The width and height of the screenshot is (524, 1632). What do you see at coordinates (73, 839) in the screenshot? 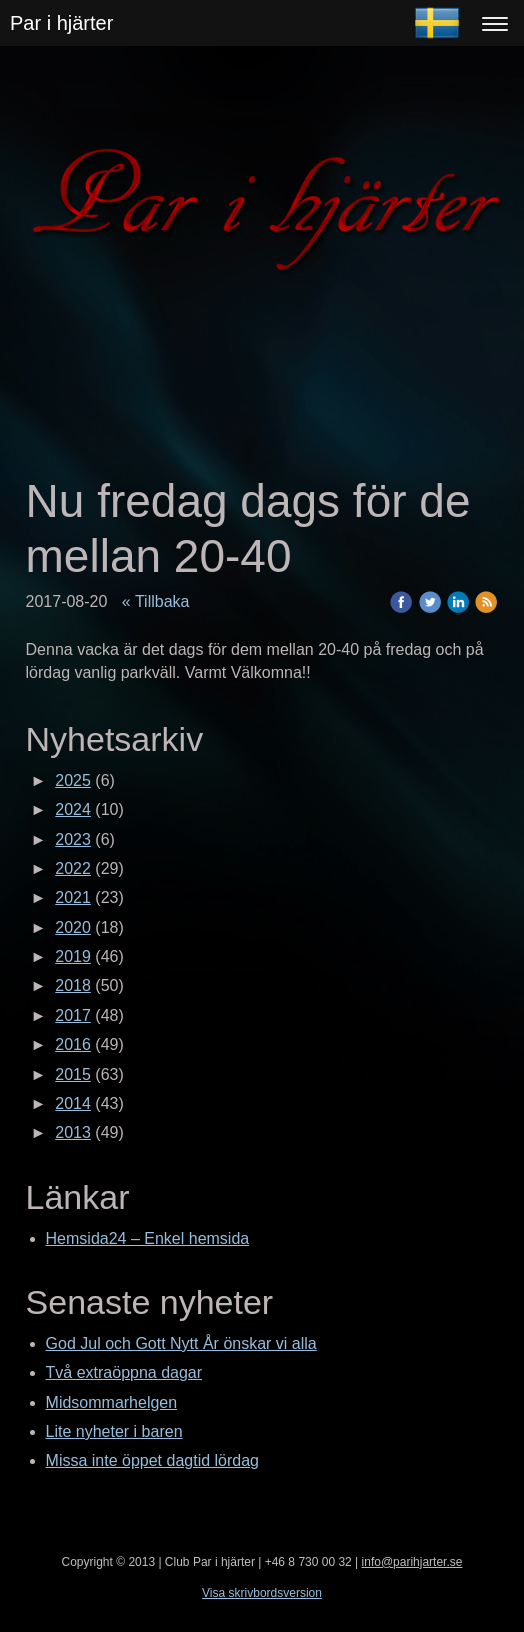
I see `2023` at bounding box center [73, 839].